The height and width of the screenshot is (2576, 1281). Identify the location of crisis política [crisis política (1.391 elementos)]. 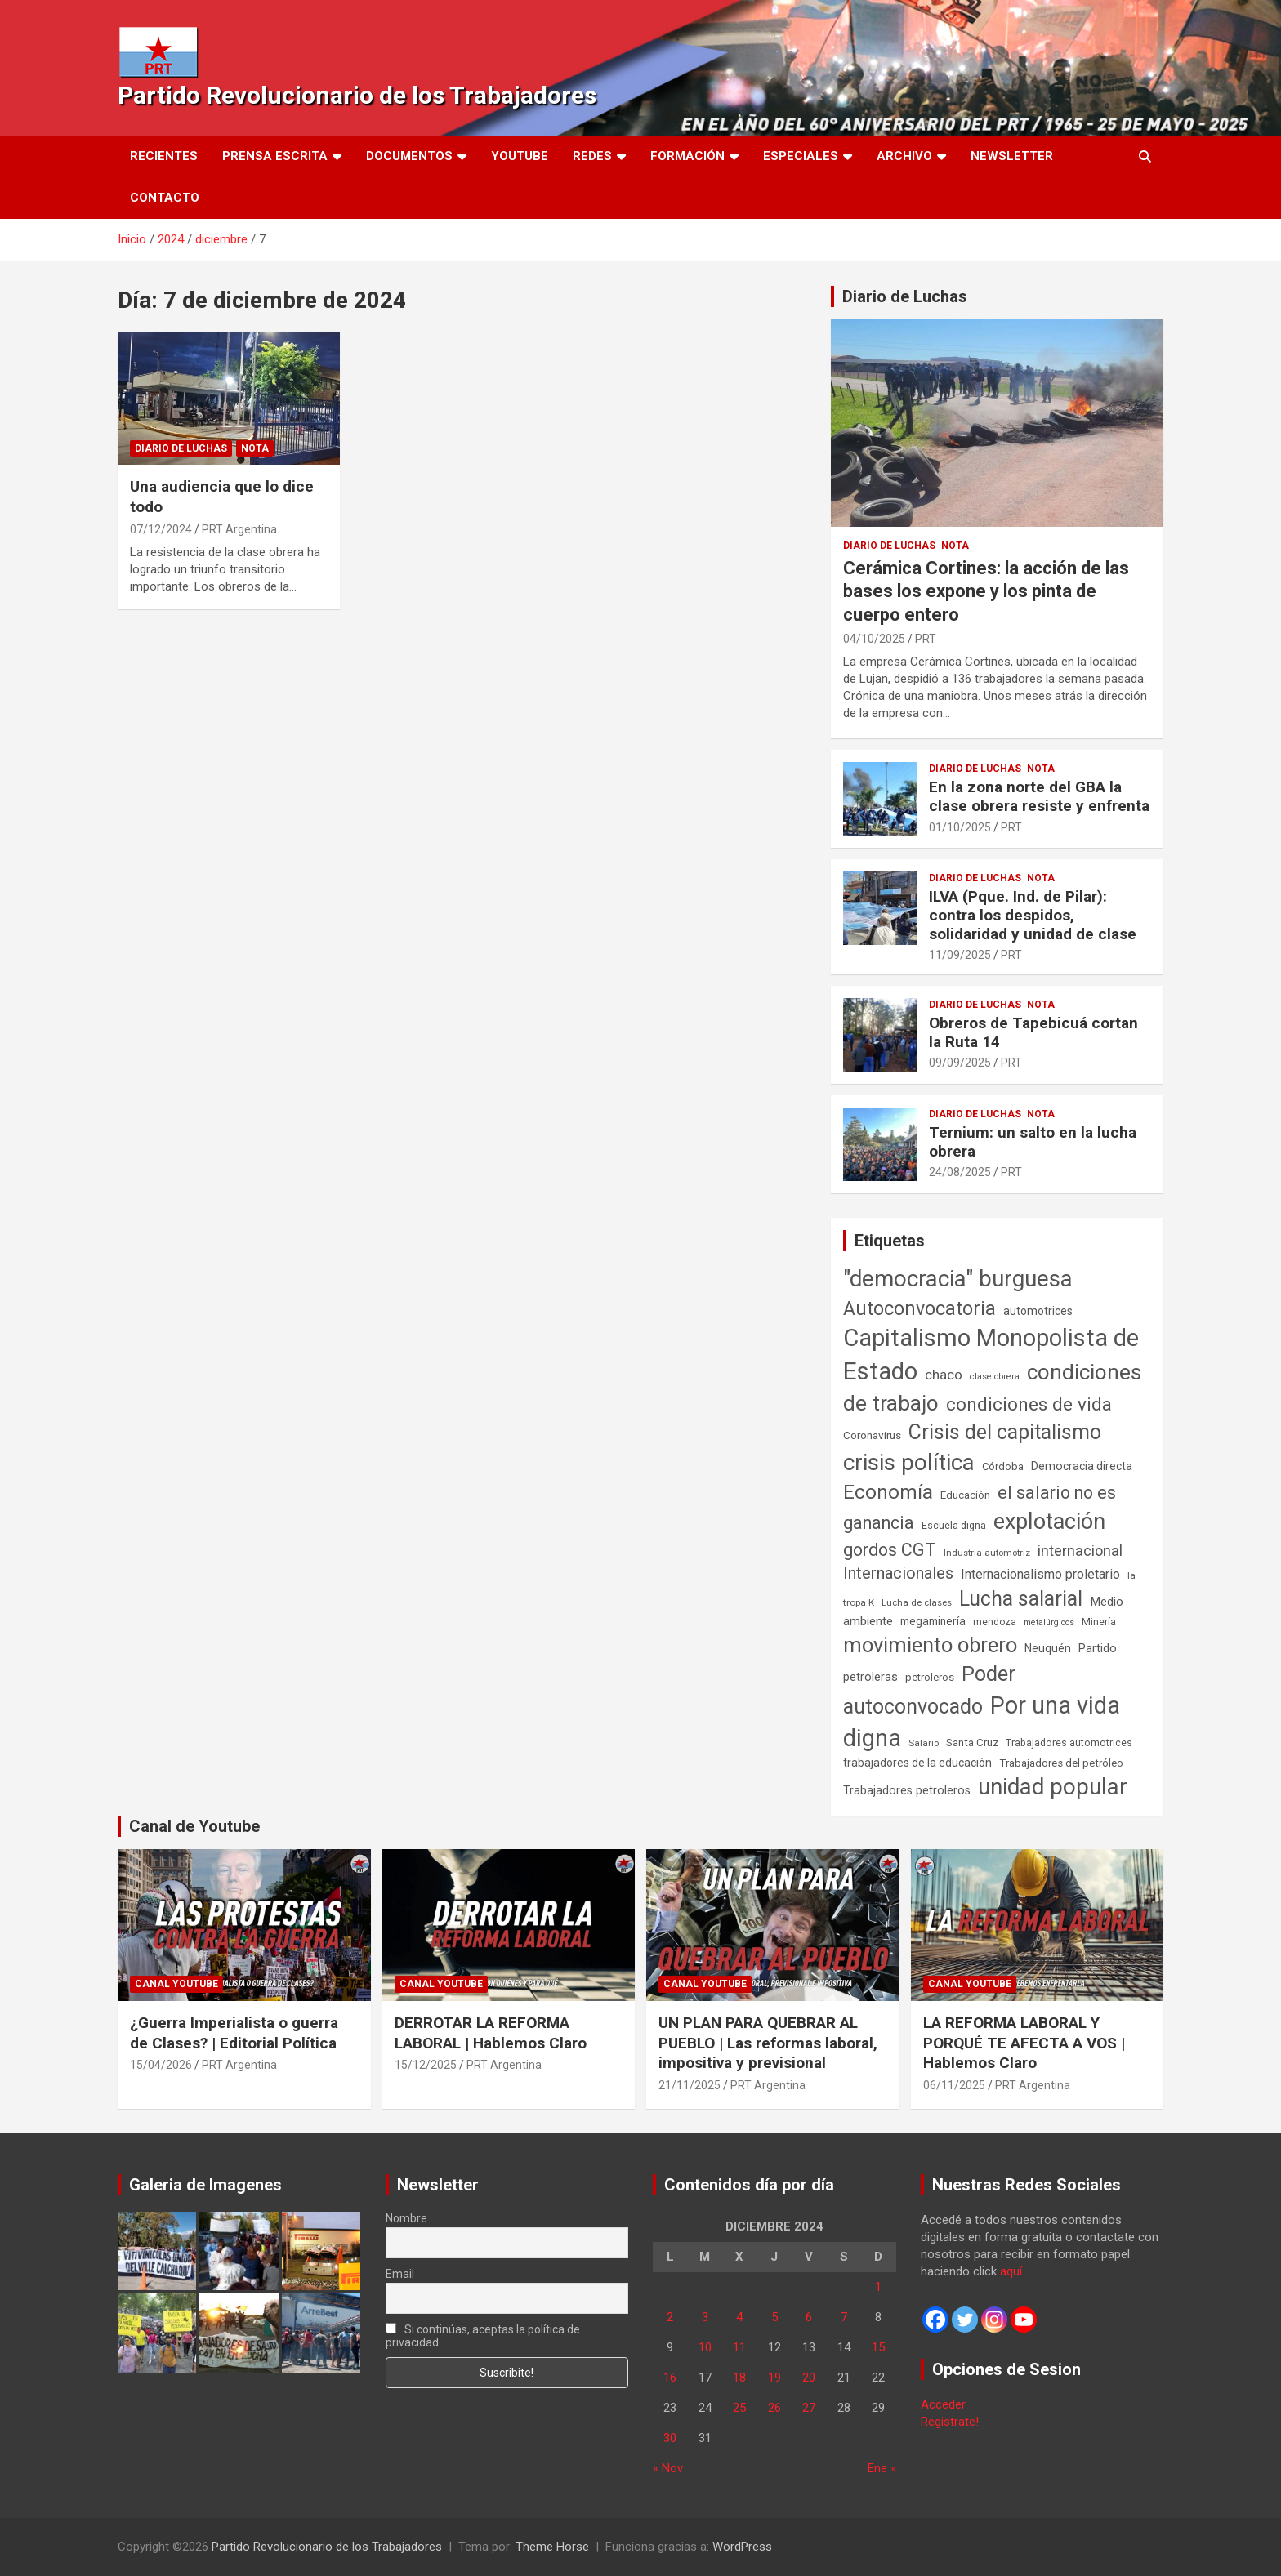
(909, 1462).